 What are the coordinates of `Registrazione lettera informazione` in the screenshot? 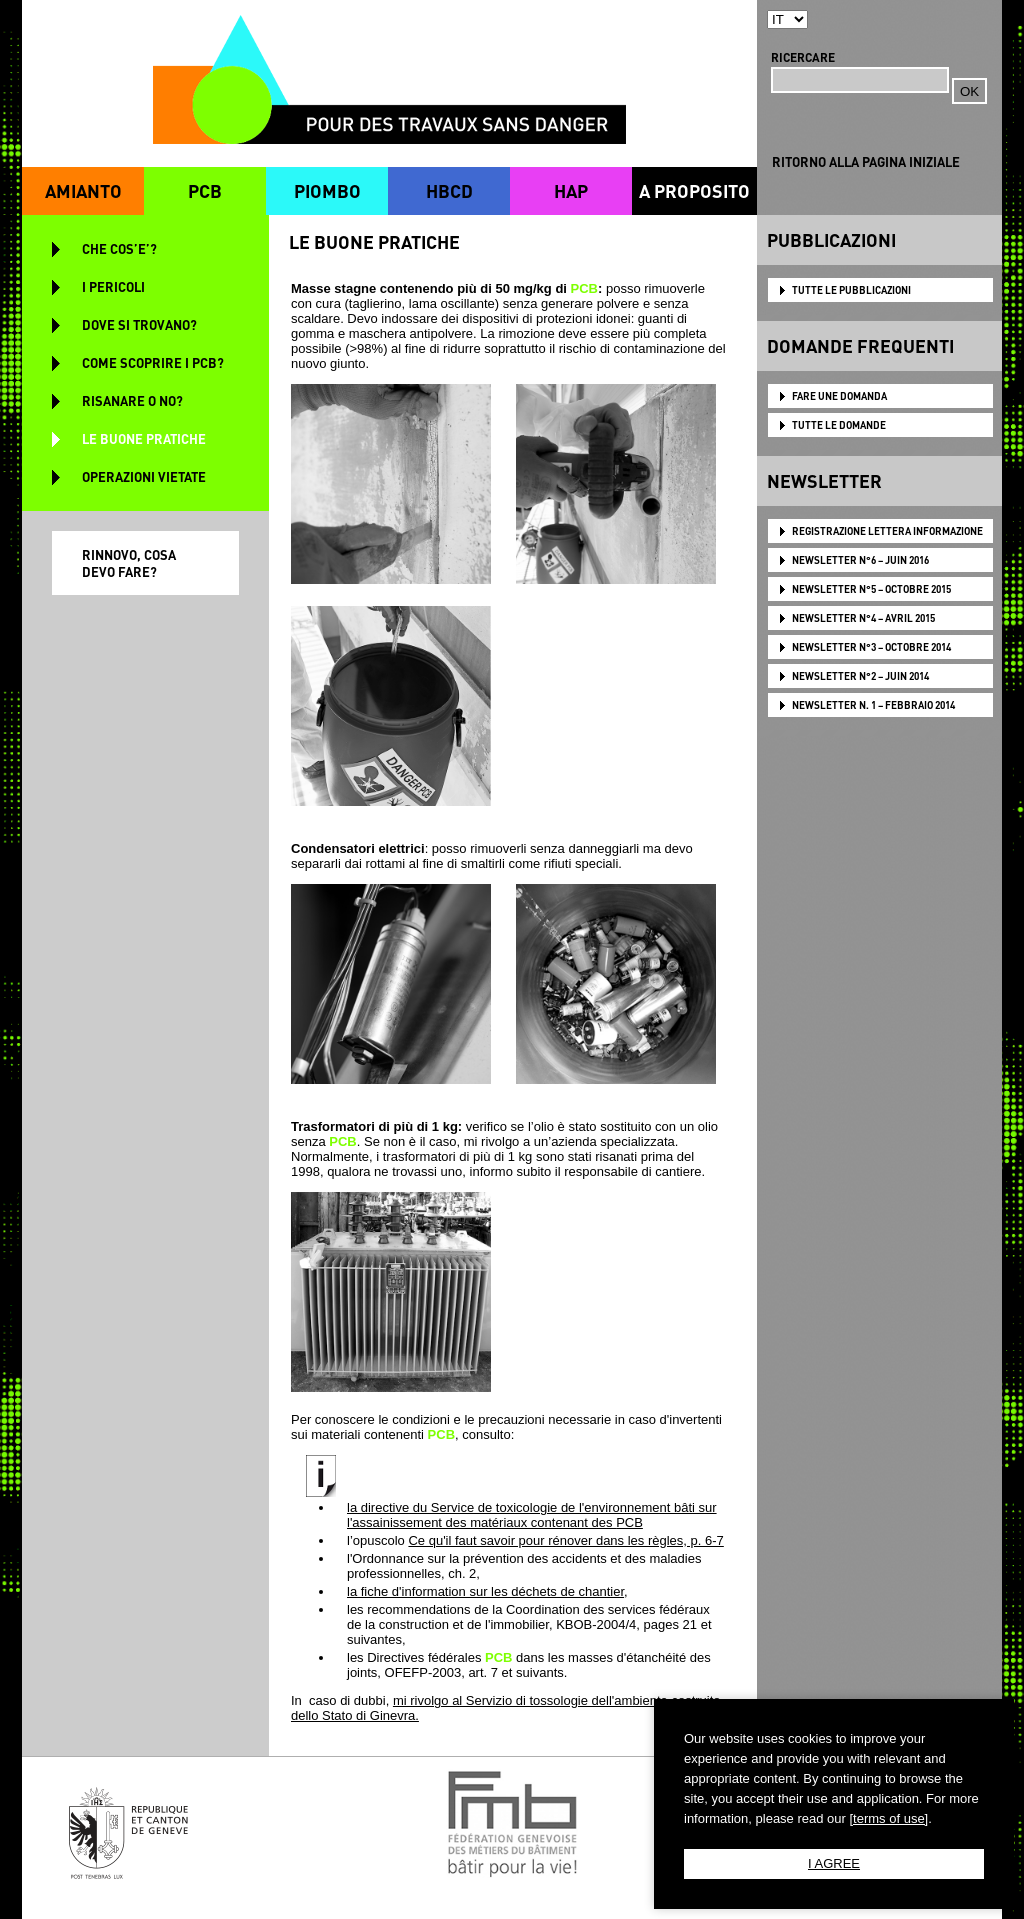 It's located at (887, 531).